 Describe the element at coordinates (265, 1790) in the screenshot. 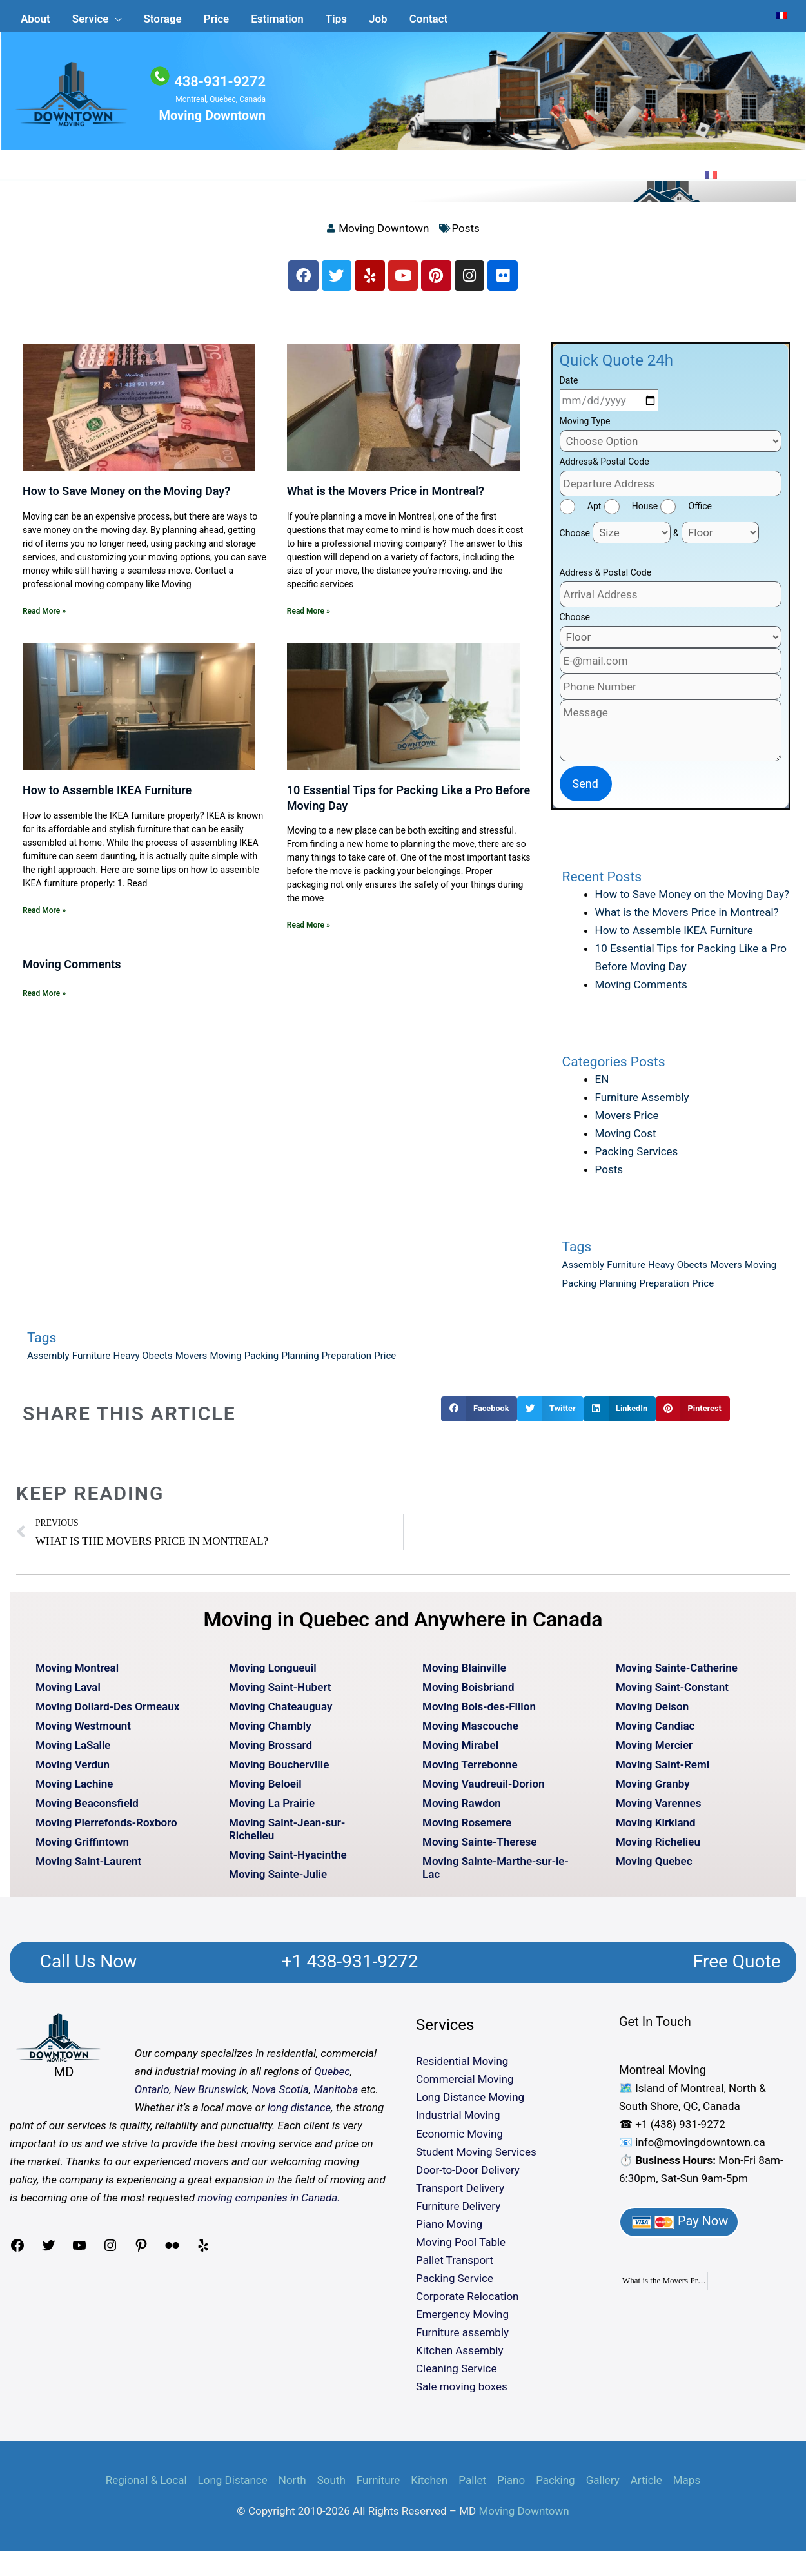

I see `Moving Beloeil` at that location.